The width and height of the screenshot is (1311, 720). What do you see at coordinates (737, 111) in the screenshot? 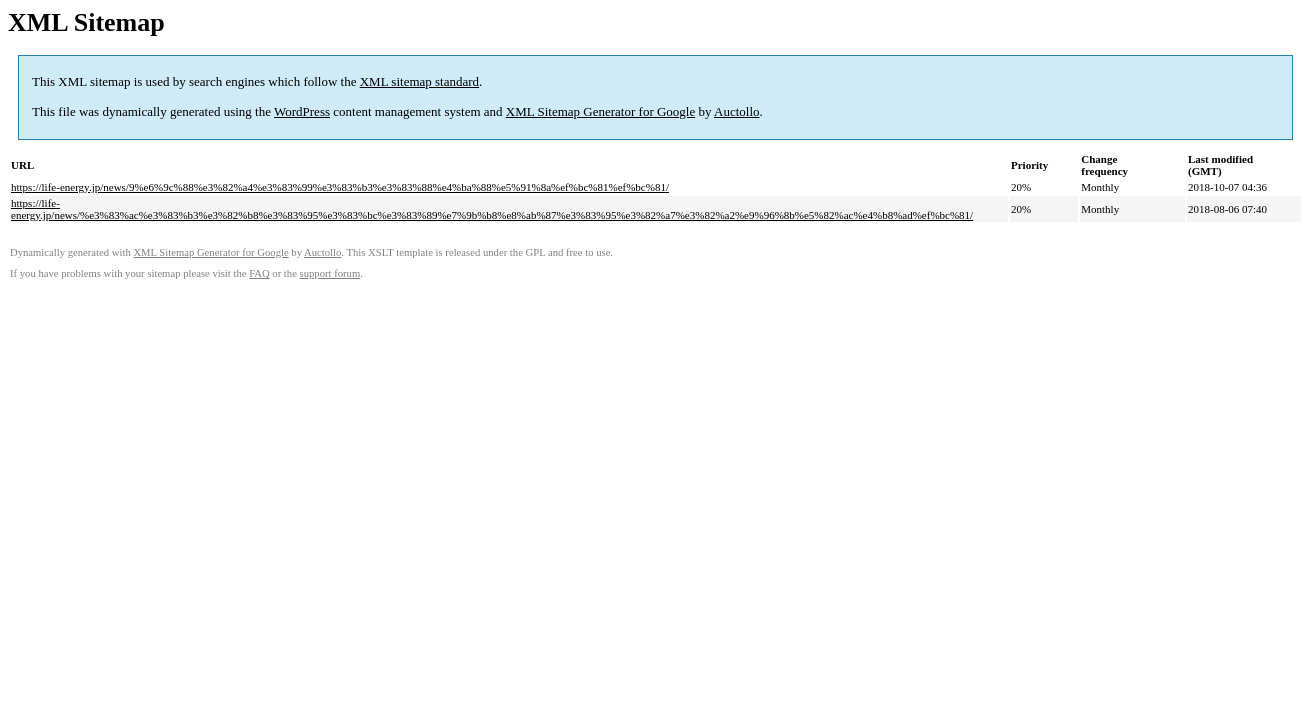
I see `Auctollo` at bounding box center [737, 111].